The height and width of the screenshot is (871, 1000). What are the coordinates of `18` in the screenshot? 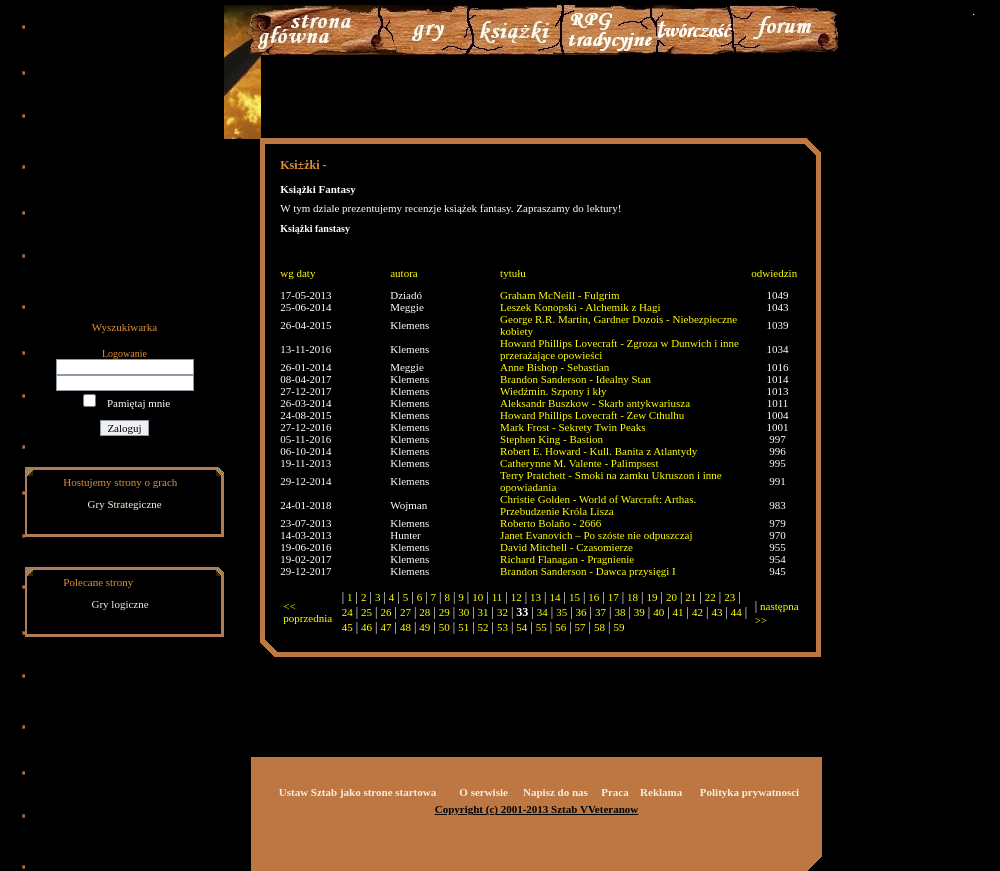 It's located at (632, 597).